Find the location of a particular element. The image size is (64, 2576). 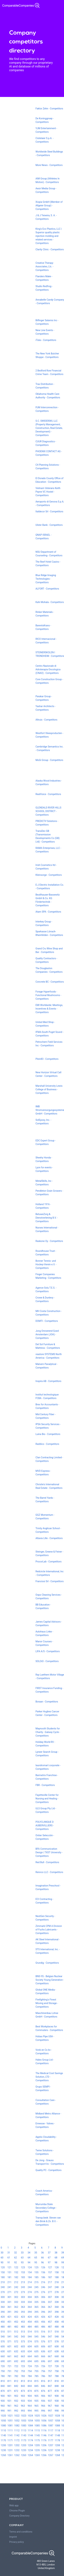

124 is located at coordinates (30, 2267).